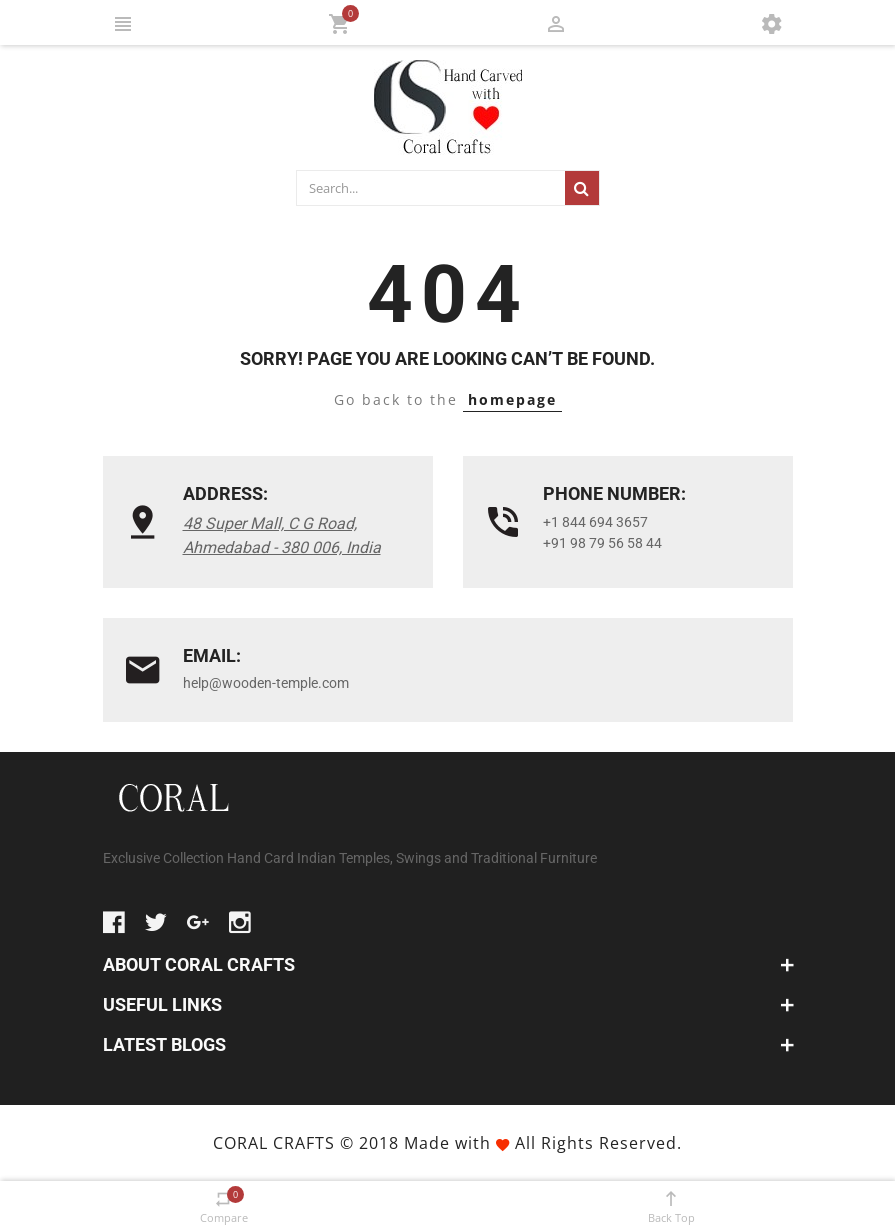 The image size is (895, 1231). What do you see at coordinates (512, 399) in the screenshot?
I see `homepage` at bounding box center [512, 399].